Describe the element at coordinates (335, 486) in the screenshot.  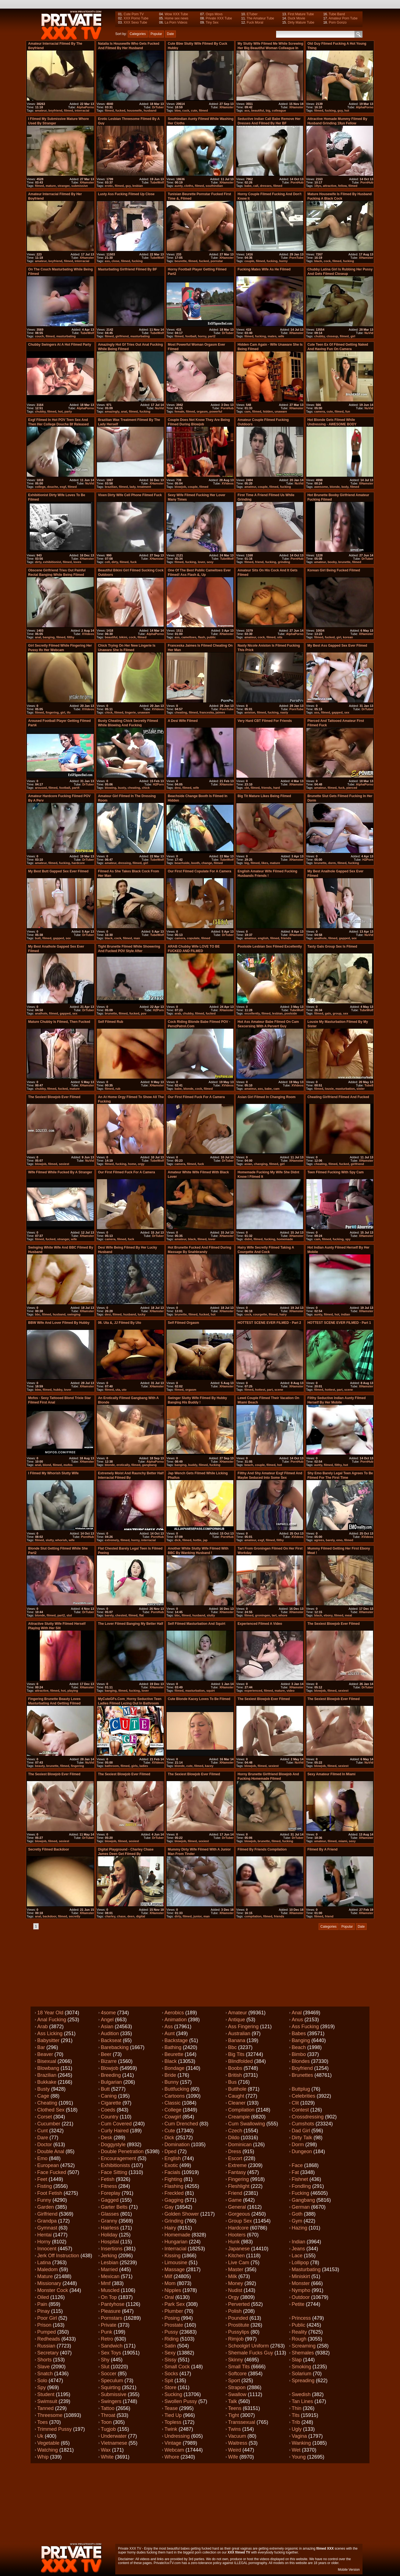
I see `blonde` at that location.